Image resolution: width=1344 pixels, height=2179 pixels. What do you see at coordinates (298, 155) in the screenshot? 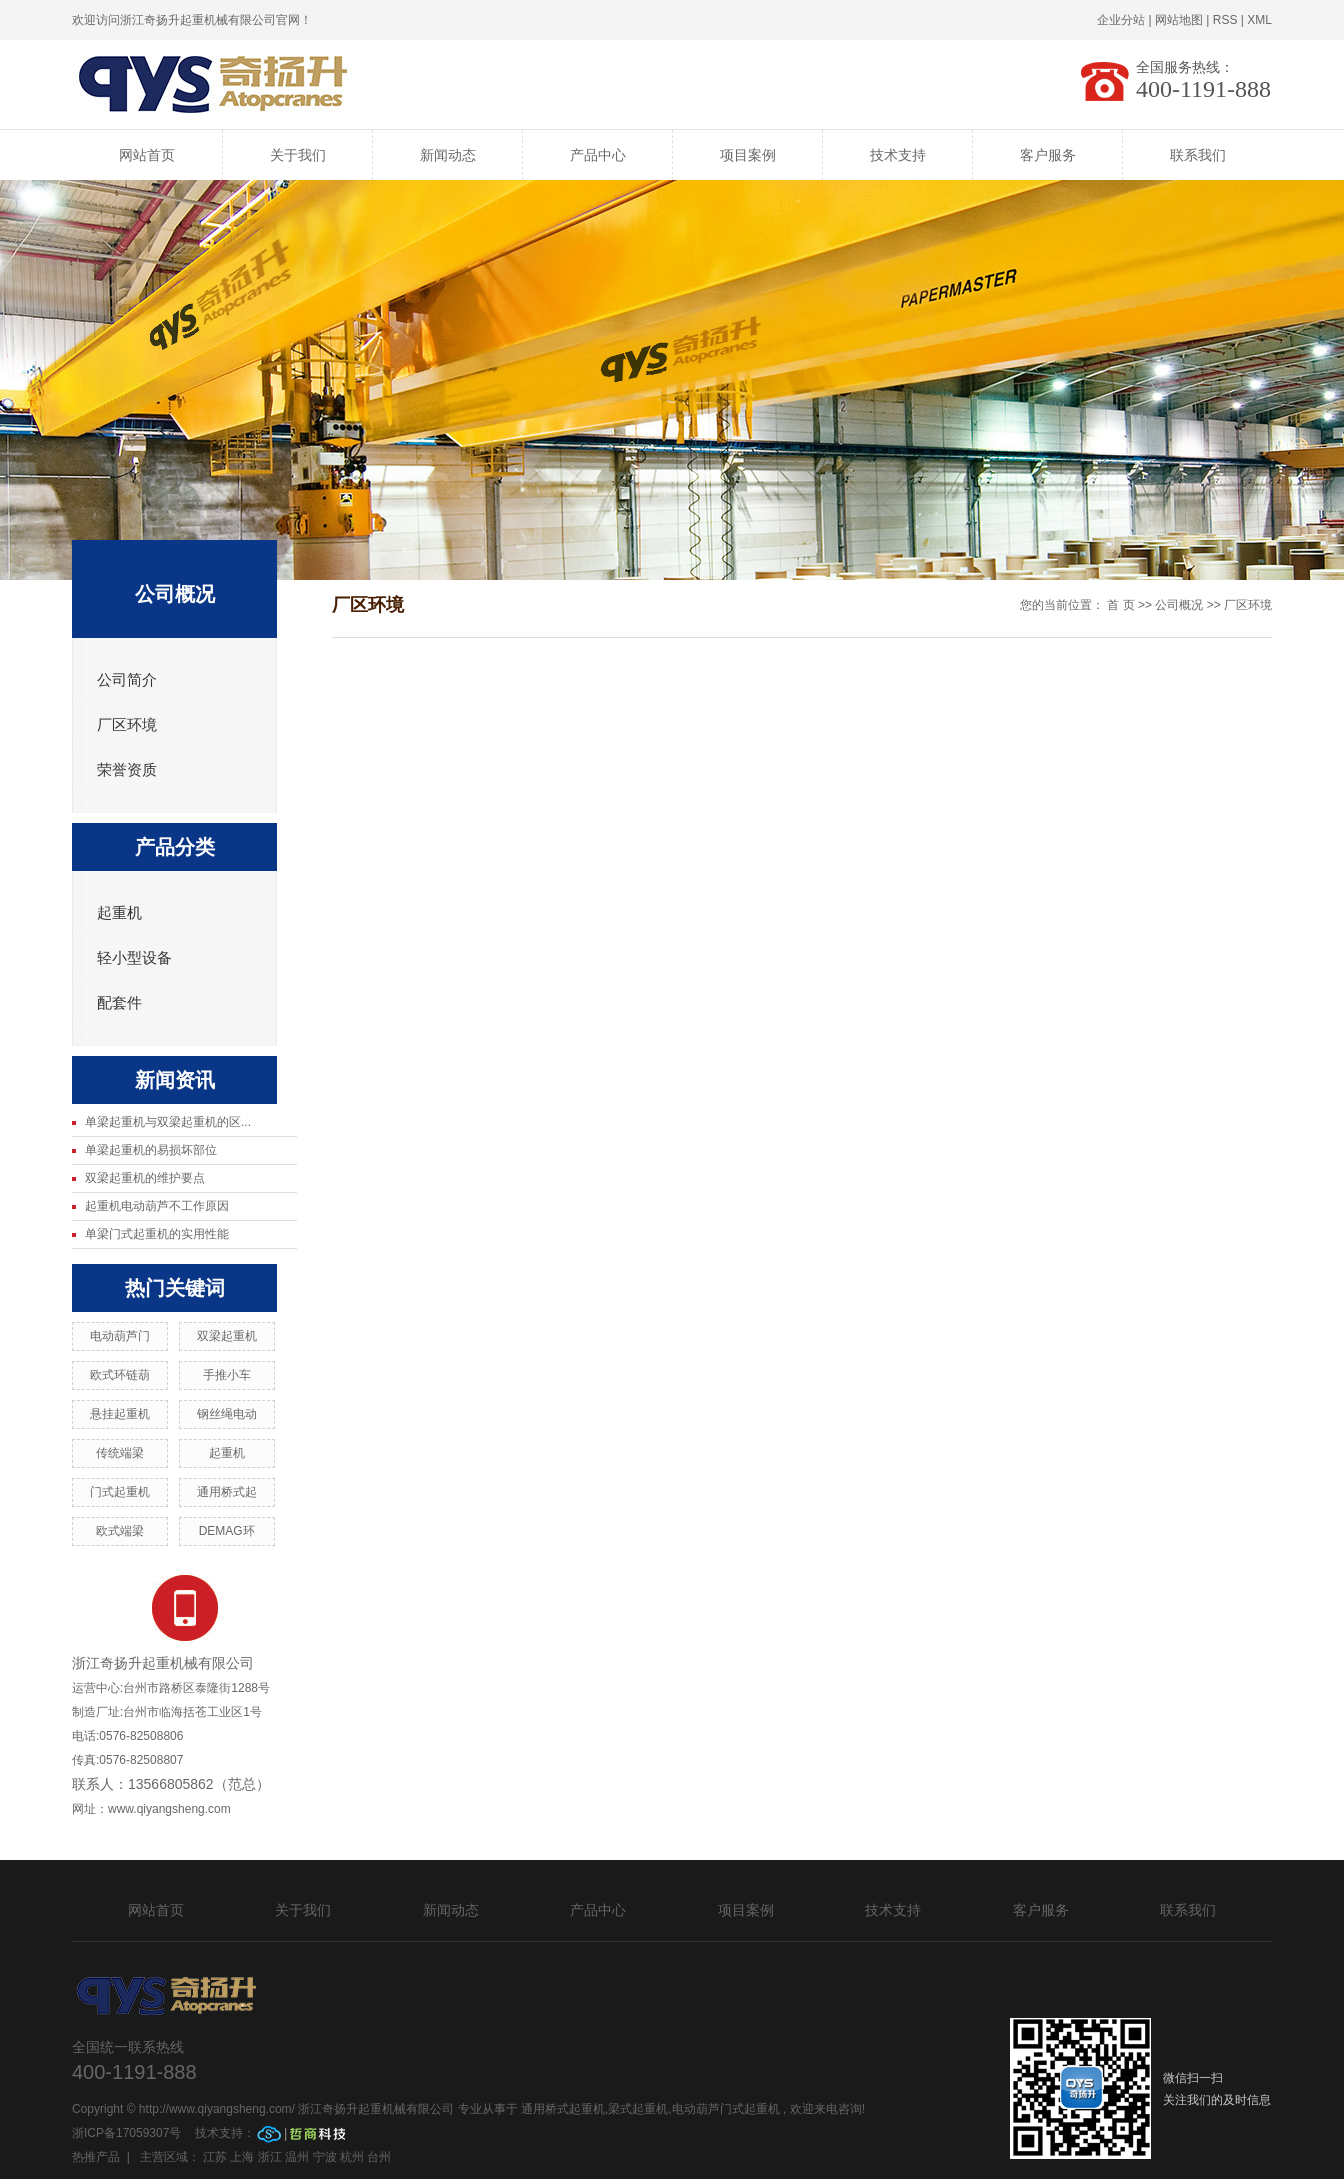
I see `关于我们` at bounding box center [298, 155].